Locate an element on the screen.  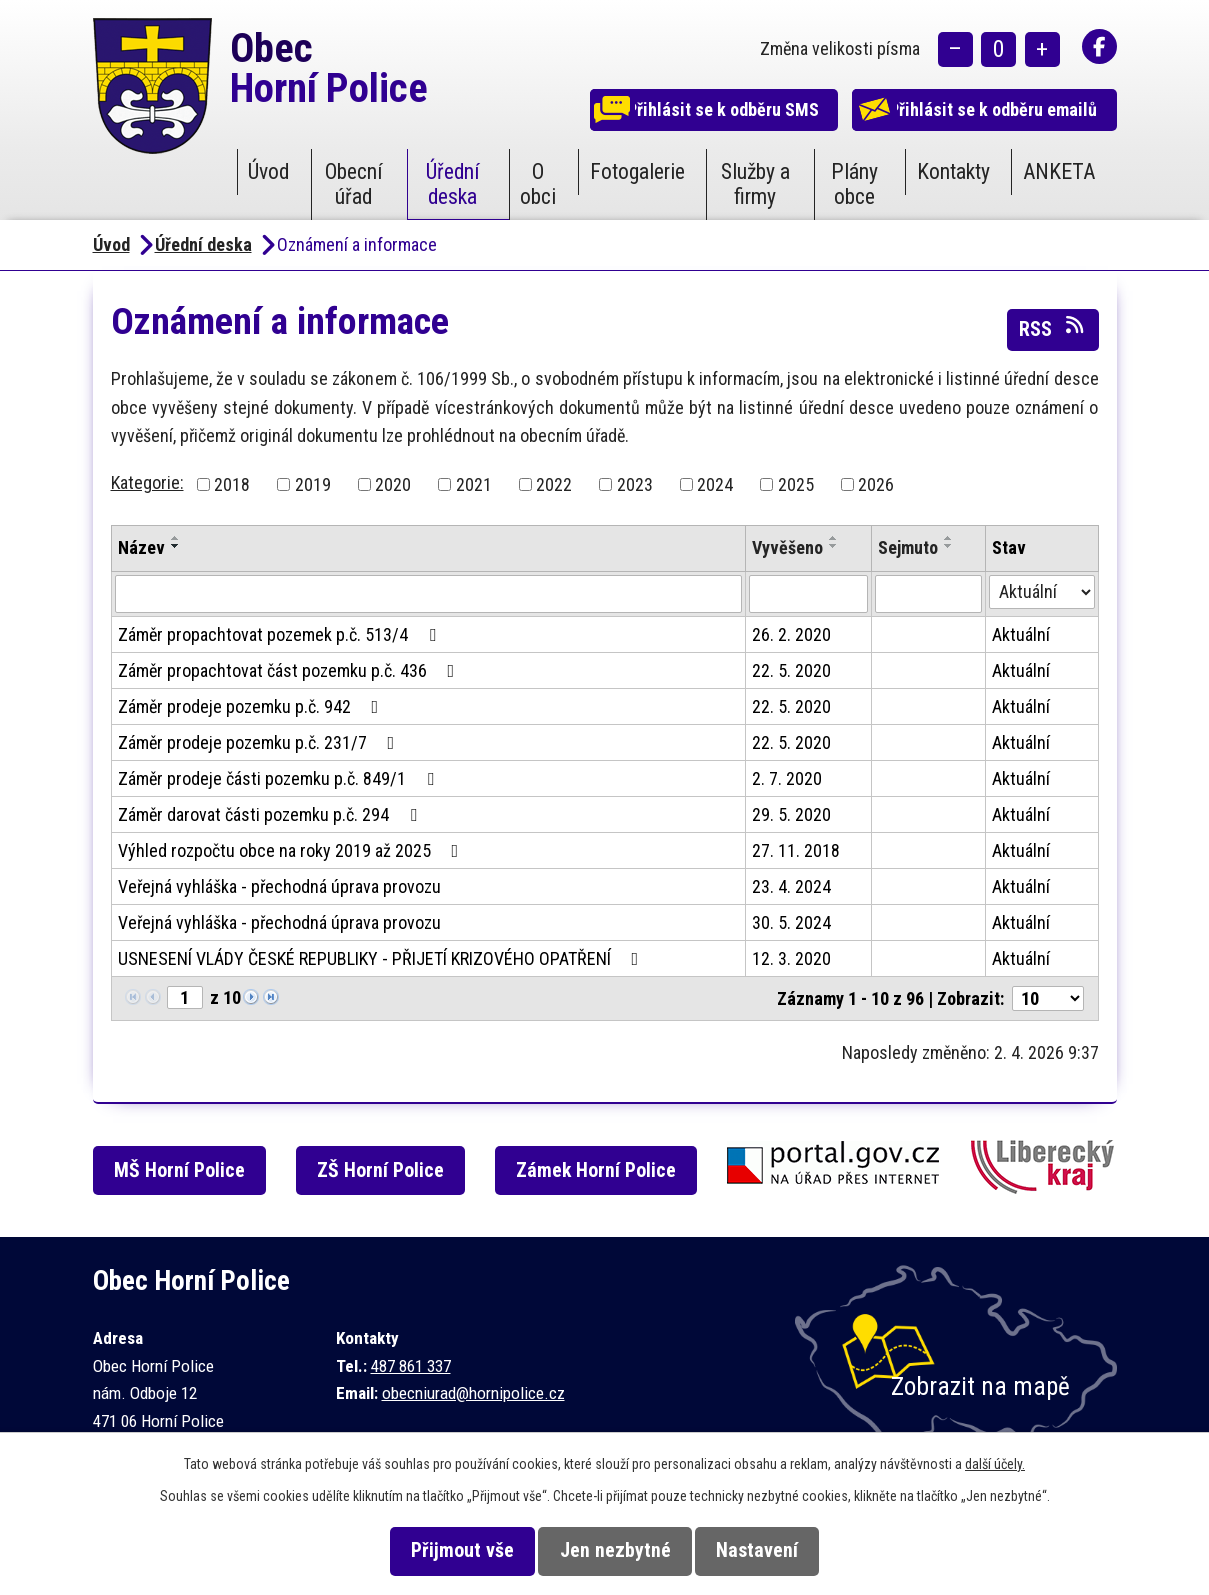
RSS is located at coordinates (1053, 328).